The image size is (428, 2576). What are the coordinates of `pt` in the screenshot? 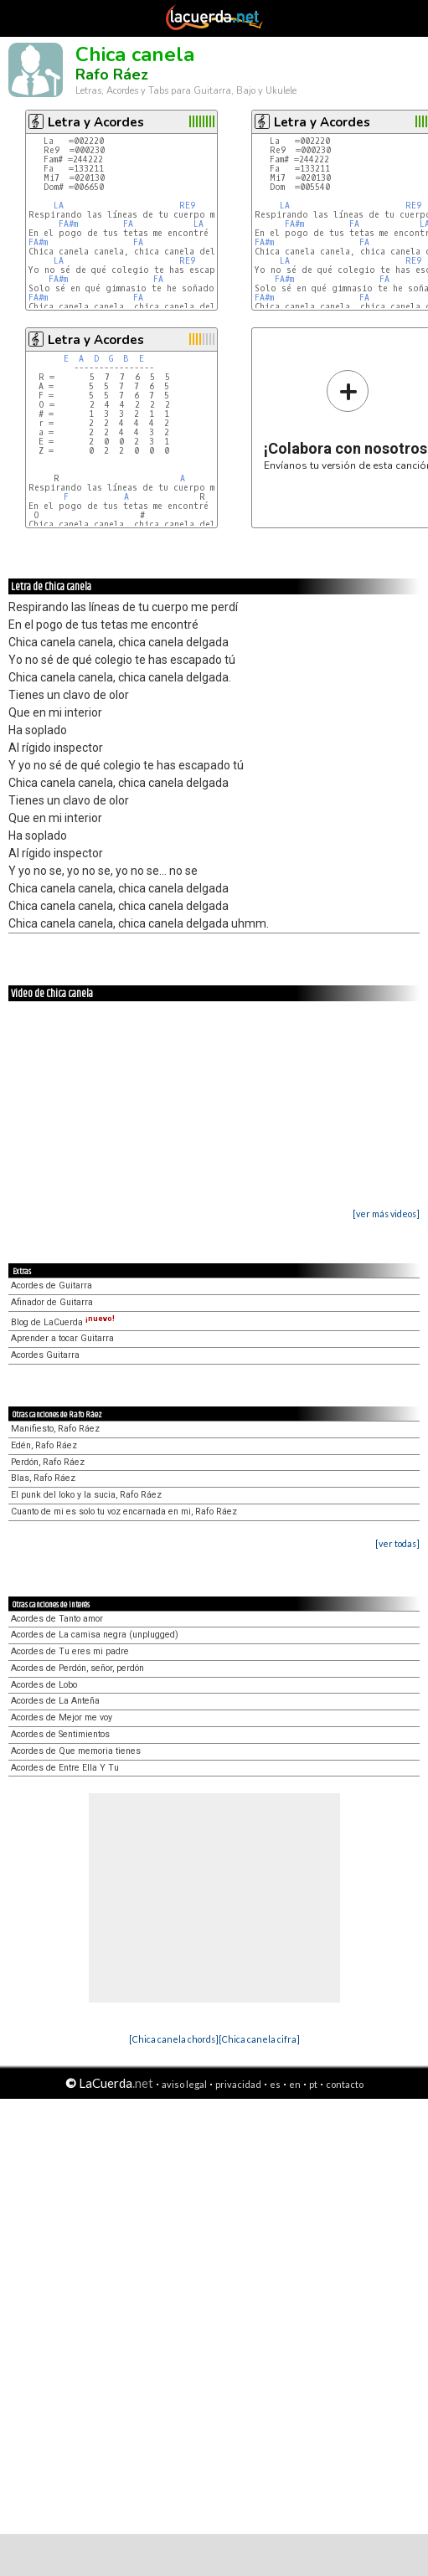 It's located at (313, 2084).